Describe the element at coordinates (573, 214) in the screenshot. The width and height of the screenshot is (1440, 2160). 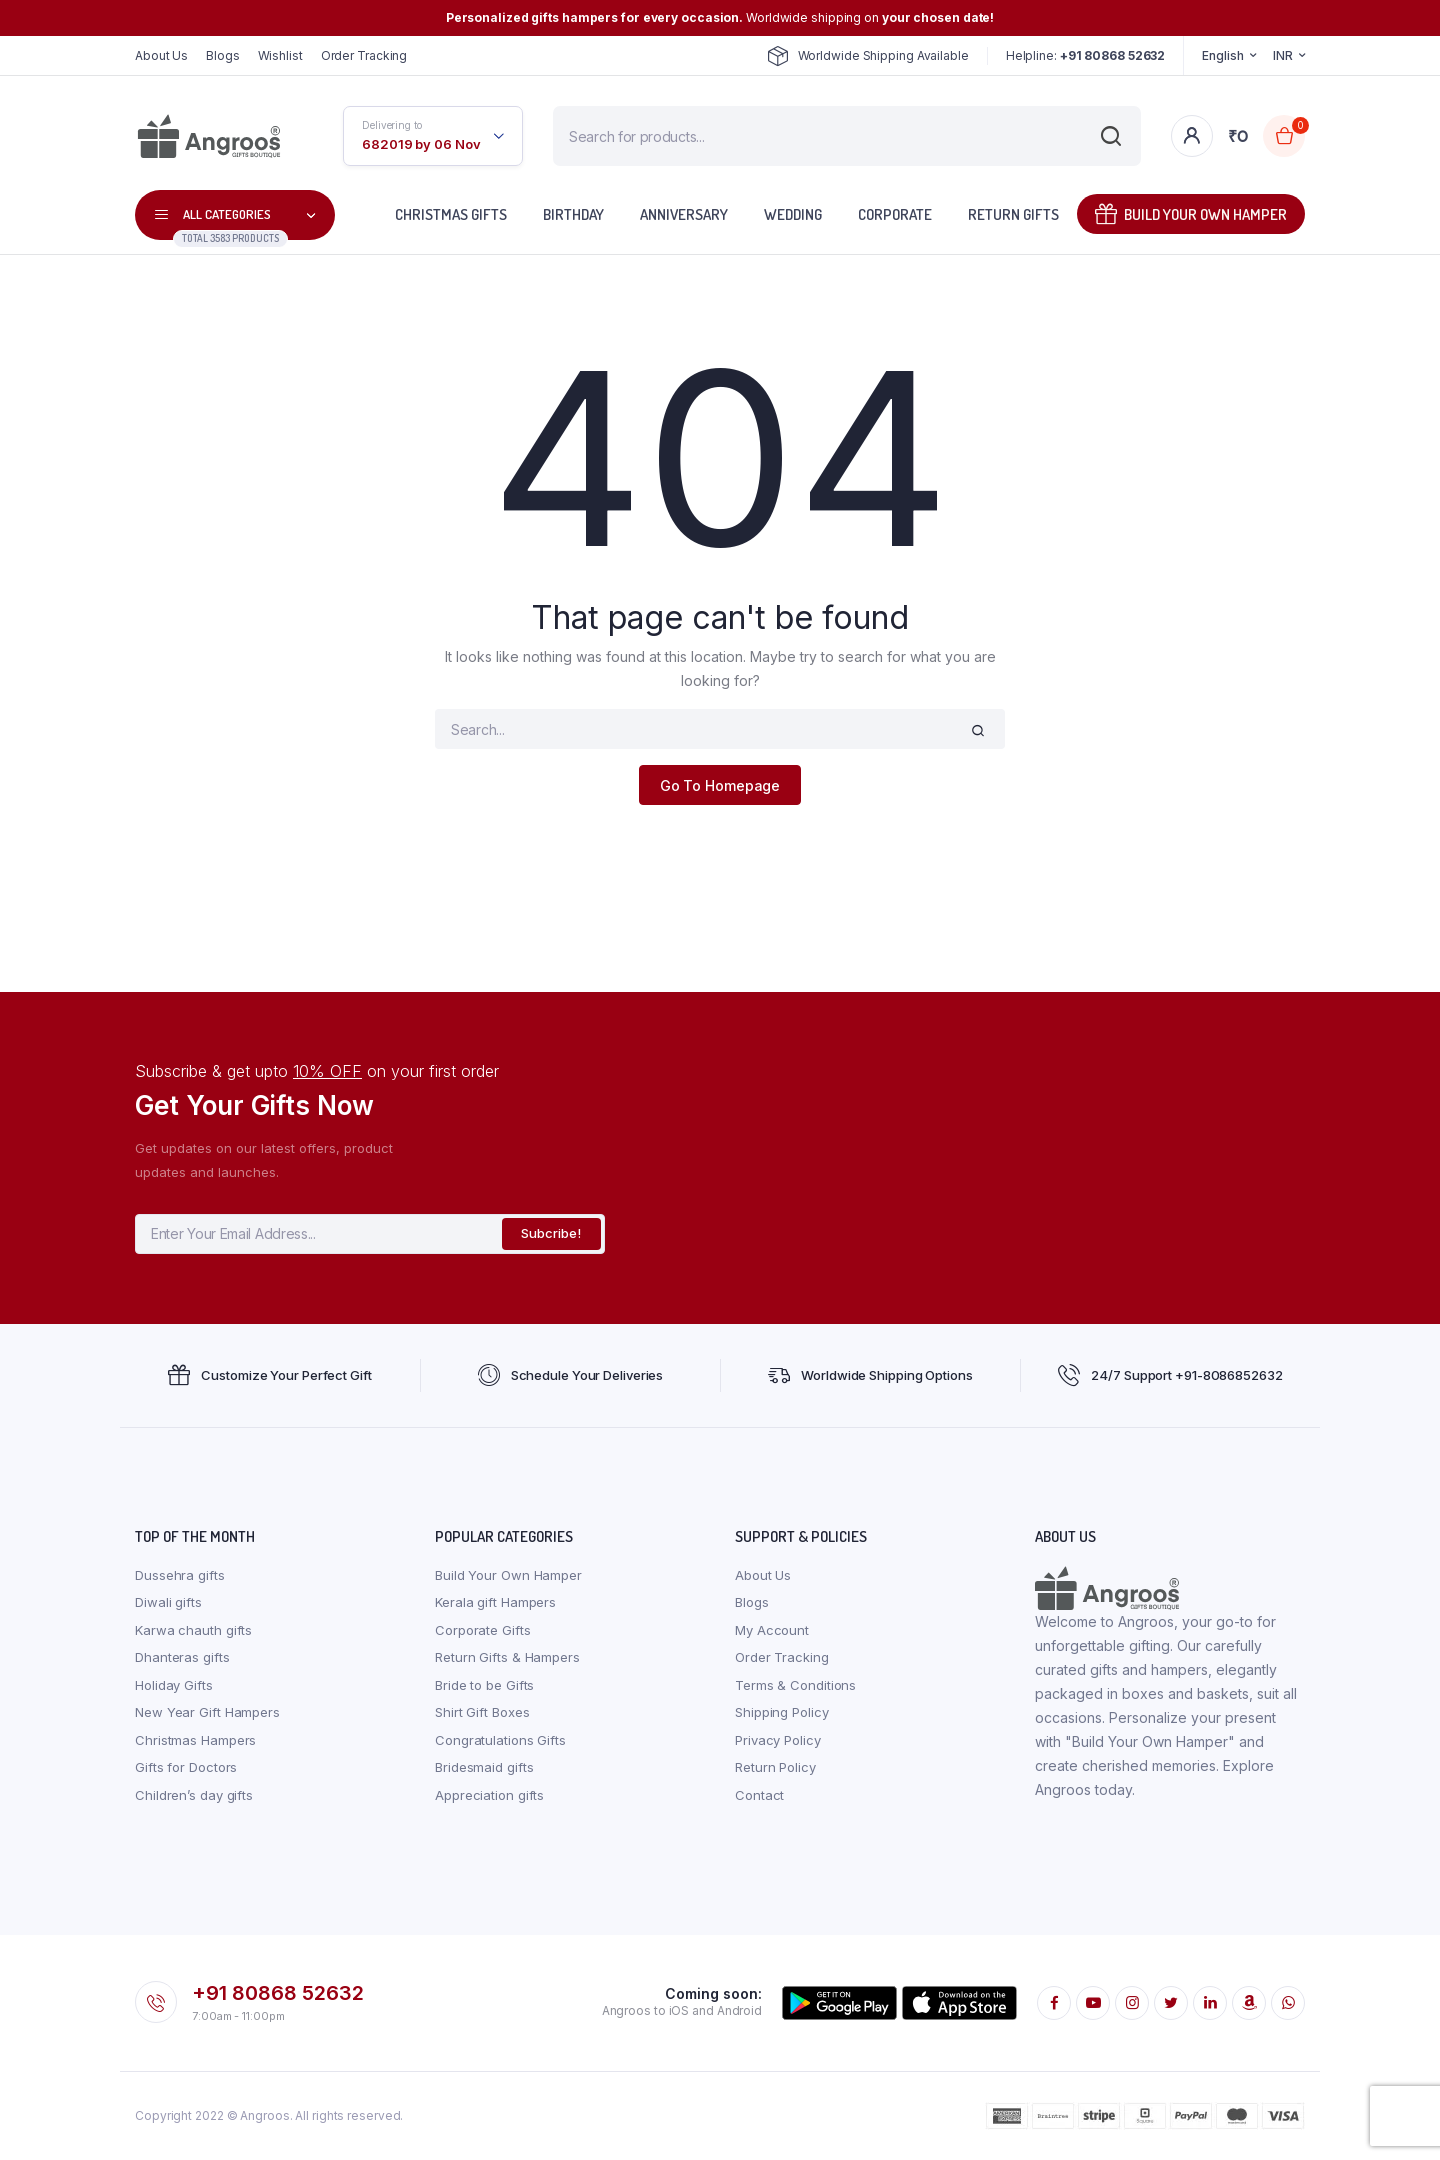
I see `Birthday` at that location.